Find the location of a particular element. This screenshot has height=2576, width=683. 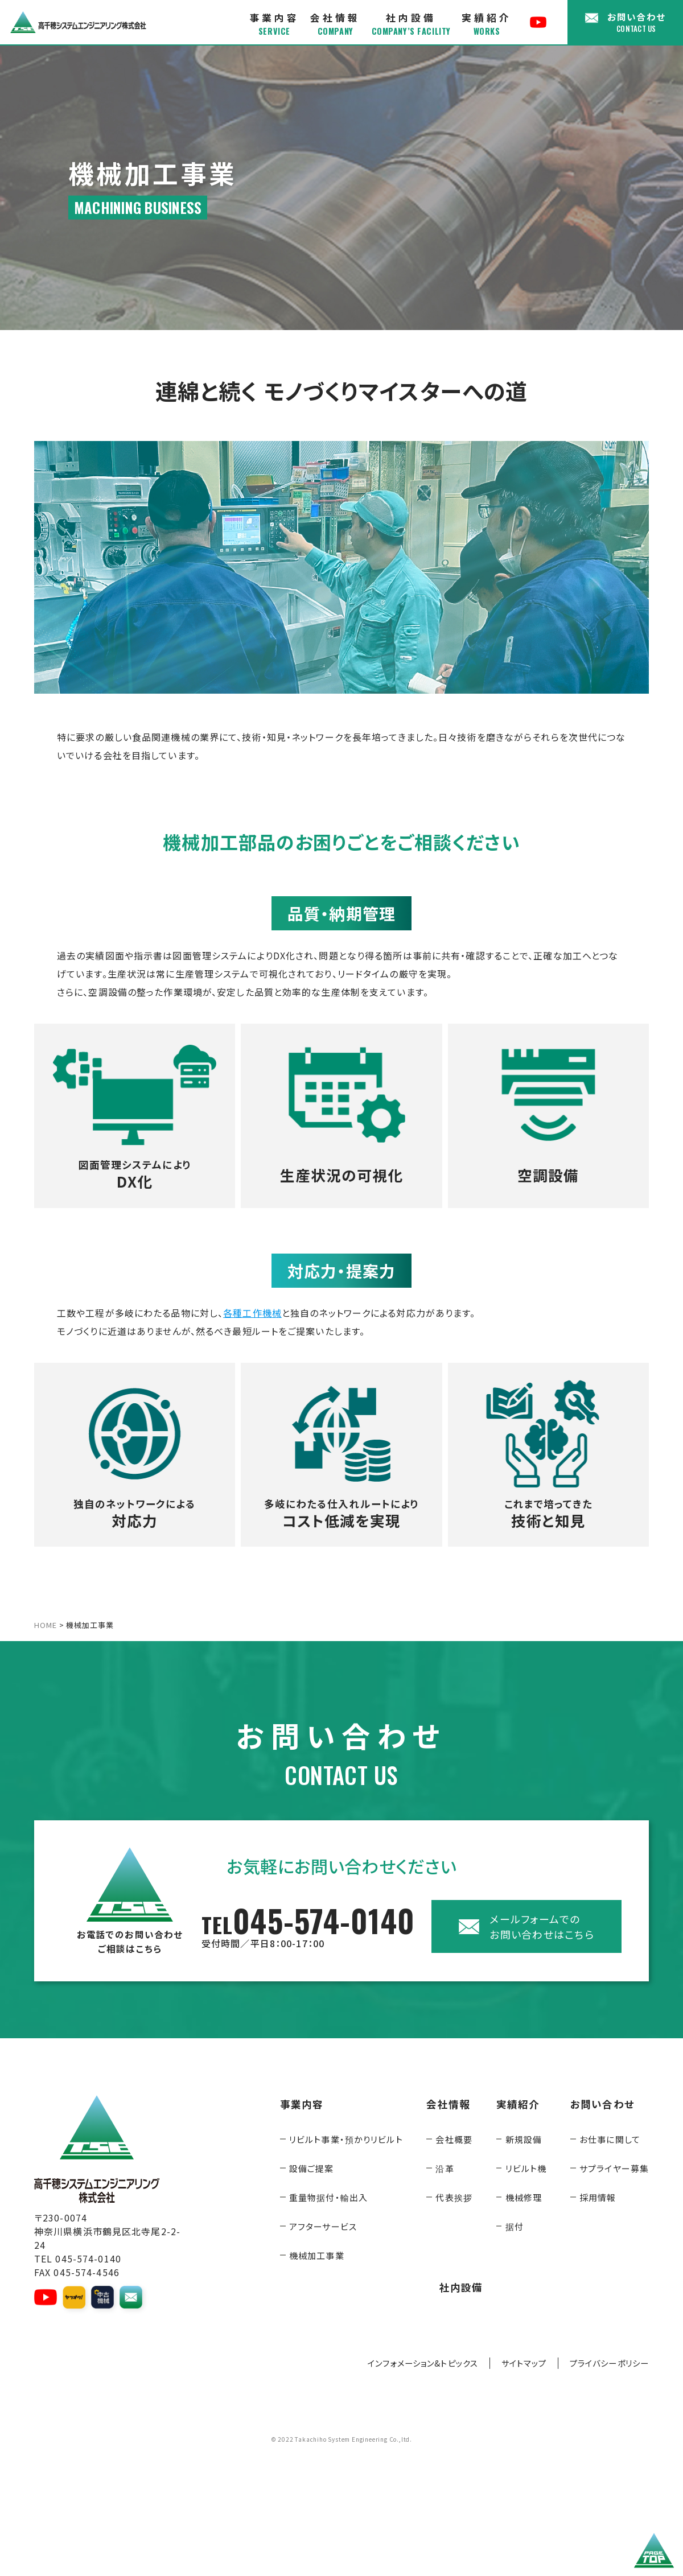

会社概要 is located at coordinates (453, 2139).